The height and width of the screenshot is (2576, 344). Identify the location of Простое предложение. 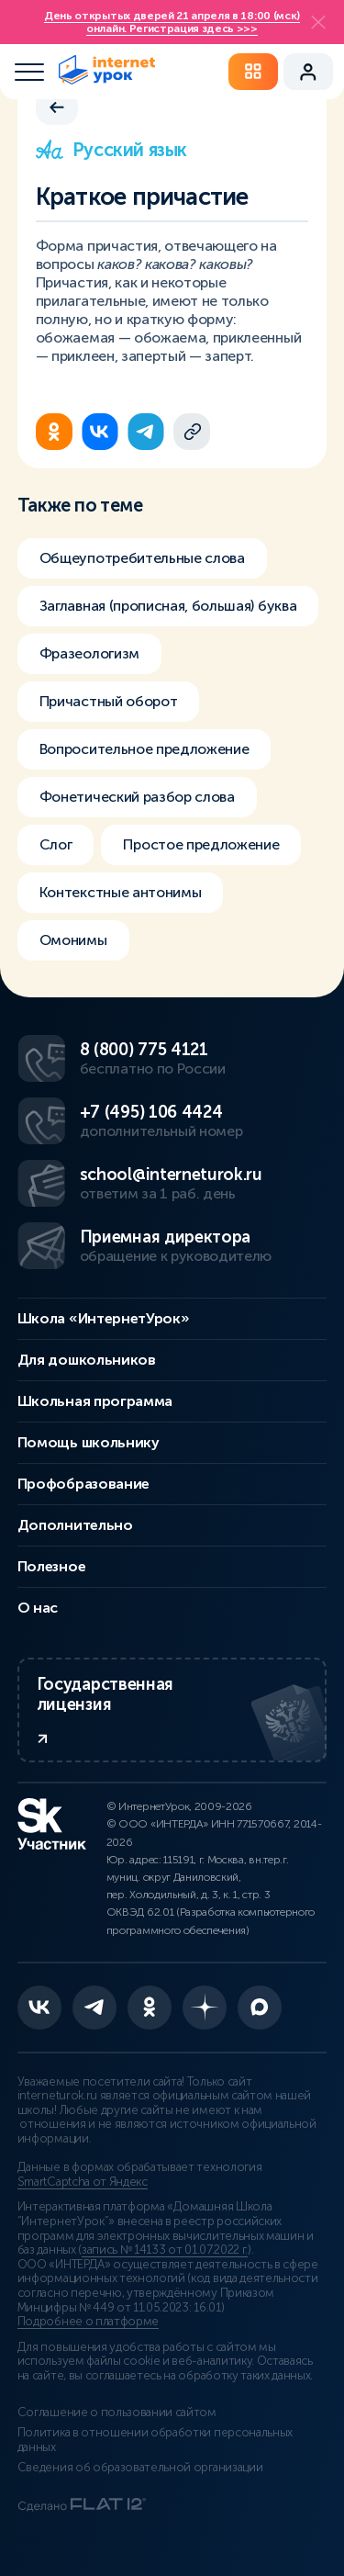
(201, 844).